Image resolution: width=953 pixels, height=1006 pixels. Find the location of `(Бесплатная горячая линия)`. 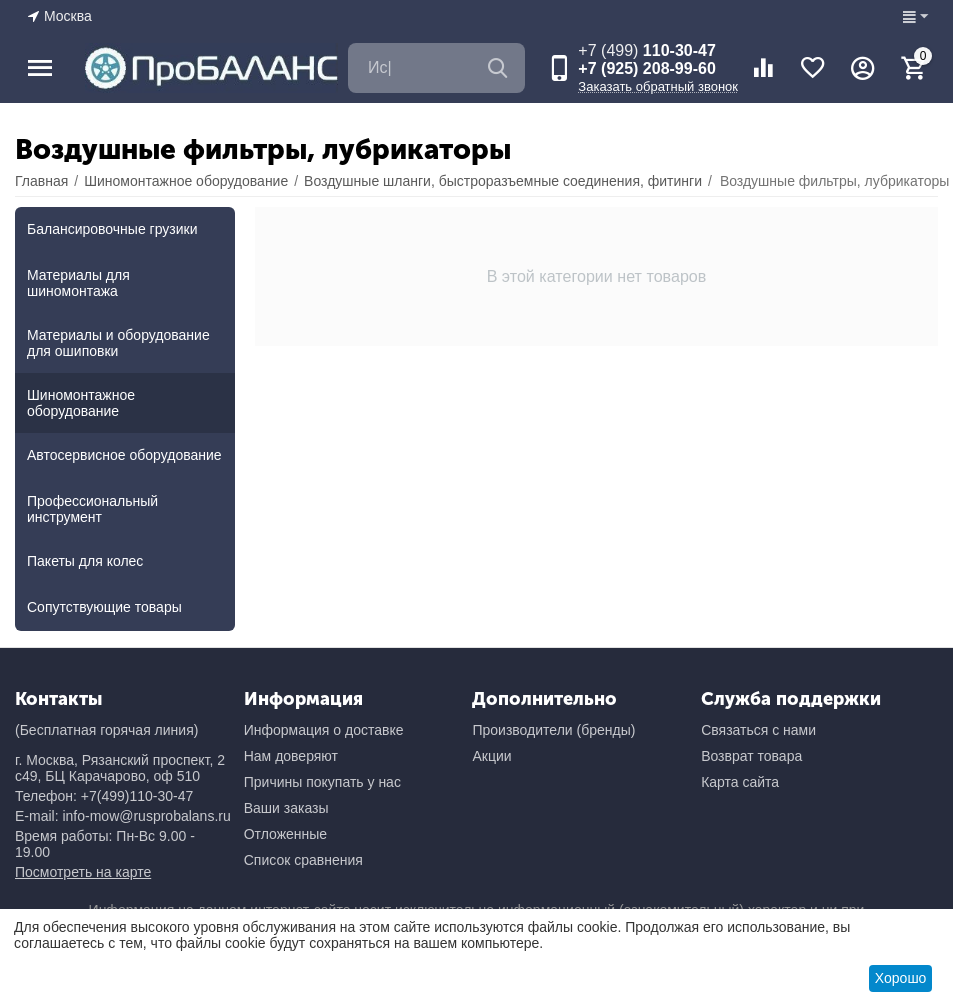

(Бесплатная горячая линия) is located at coordinates (106, 730).